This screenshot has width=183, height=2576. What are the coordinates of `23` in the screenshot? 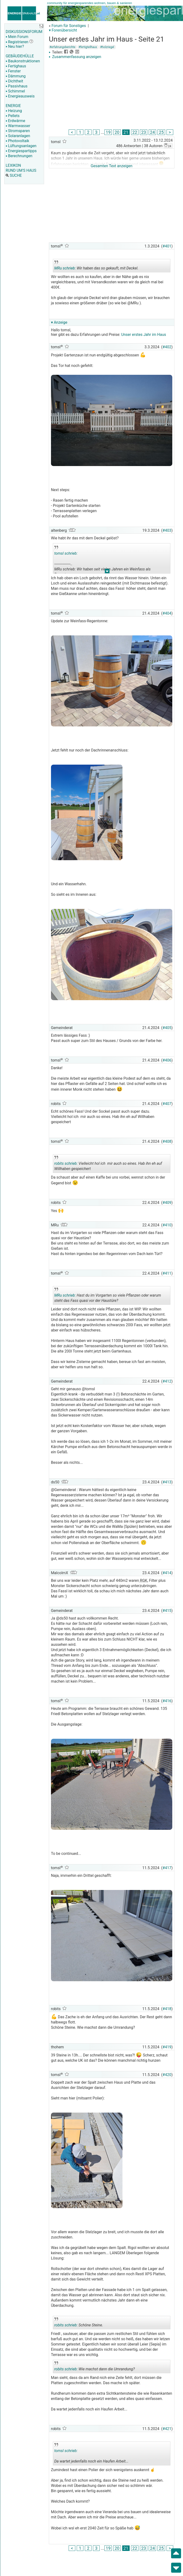 It's located at (143, 132).